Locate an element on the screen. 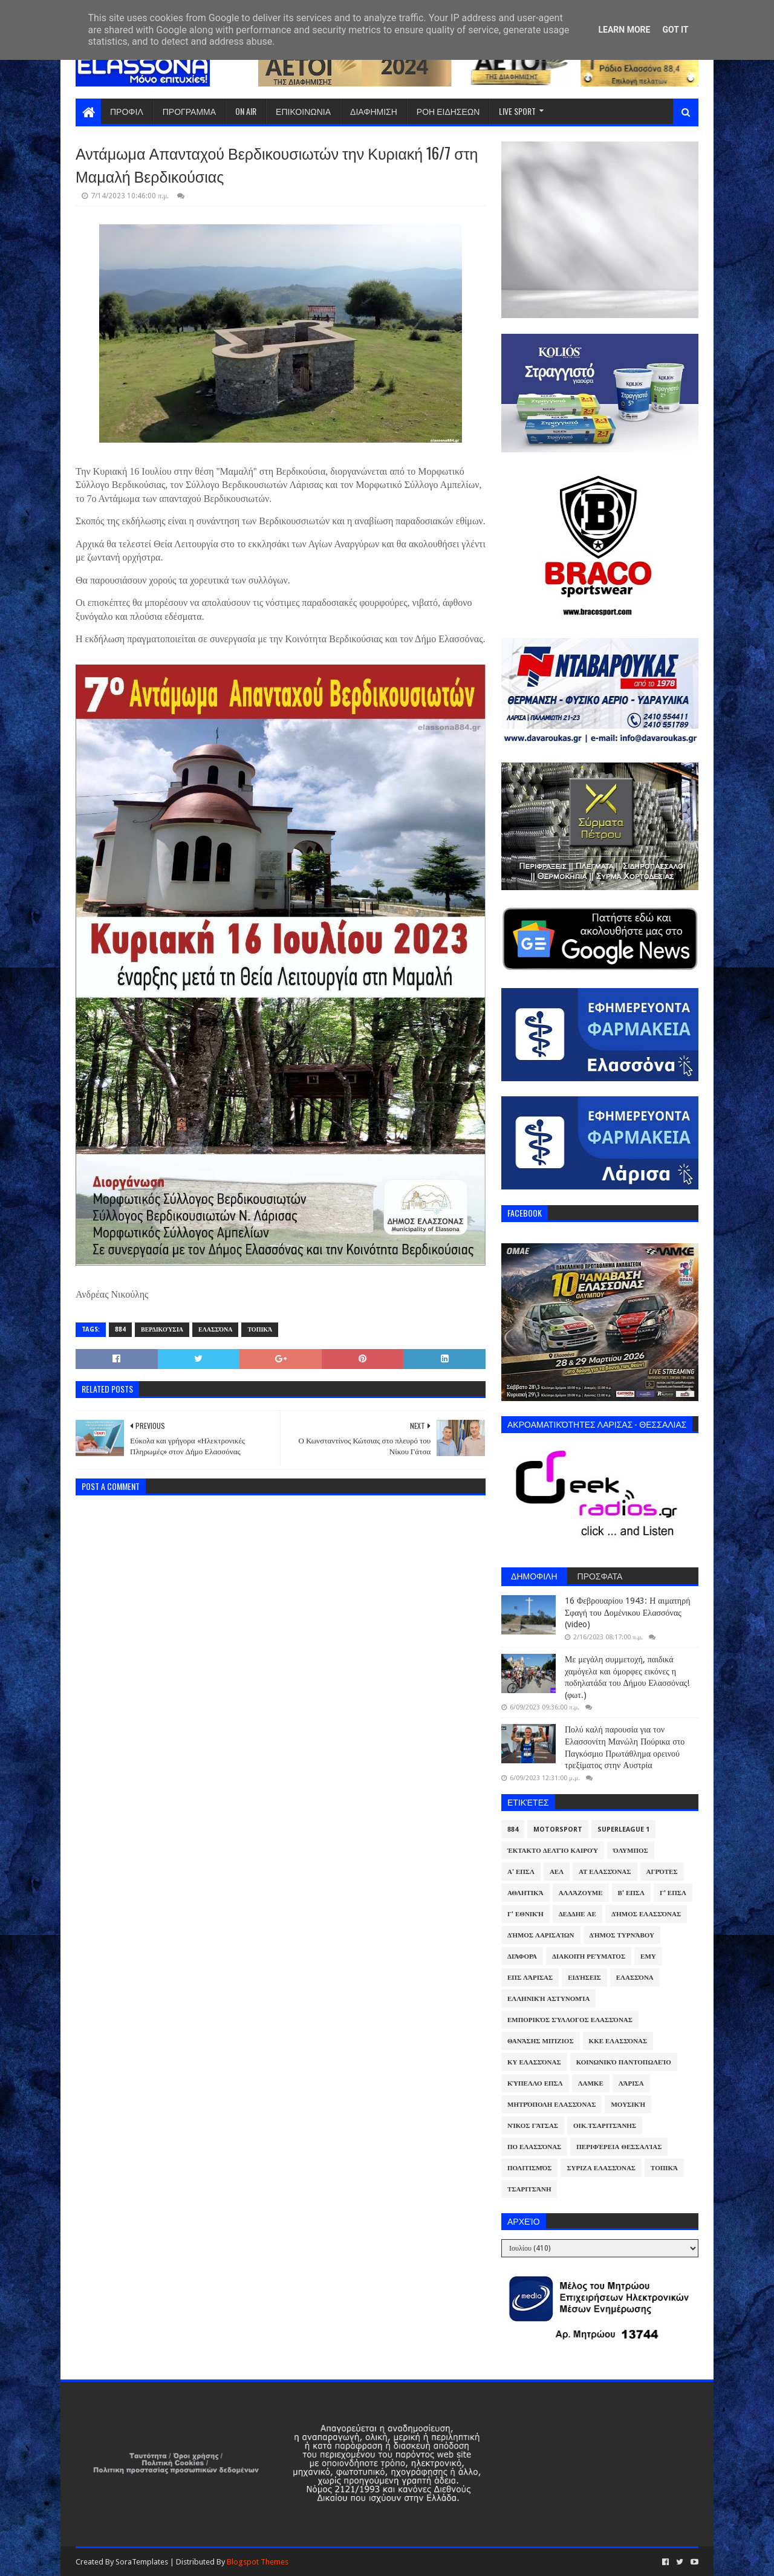  Διακοπή Ρεύματος is located at coordinates (588, 1956).